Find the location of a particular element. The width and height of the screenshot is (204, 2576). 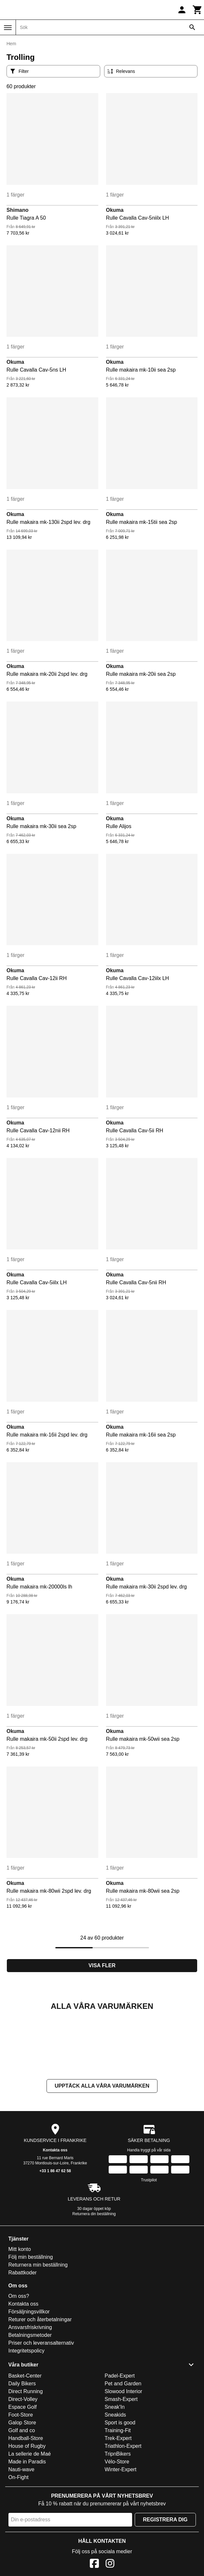

Visa fler is located at coordinates (102, 1965).